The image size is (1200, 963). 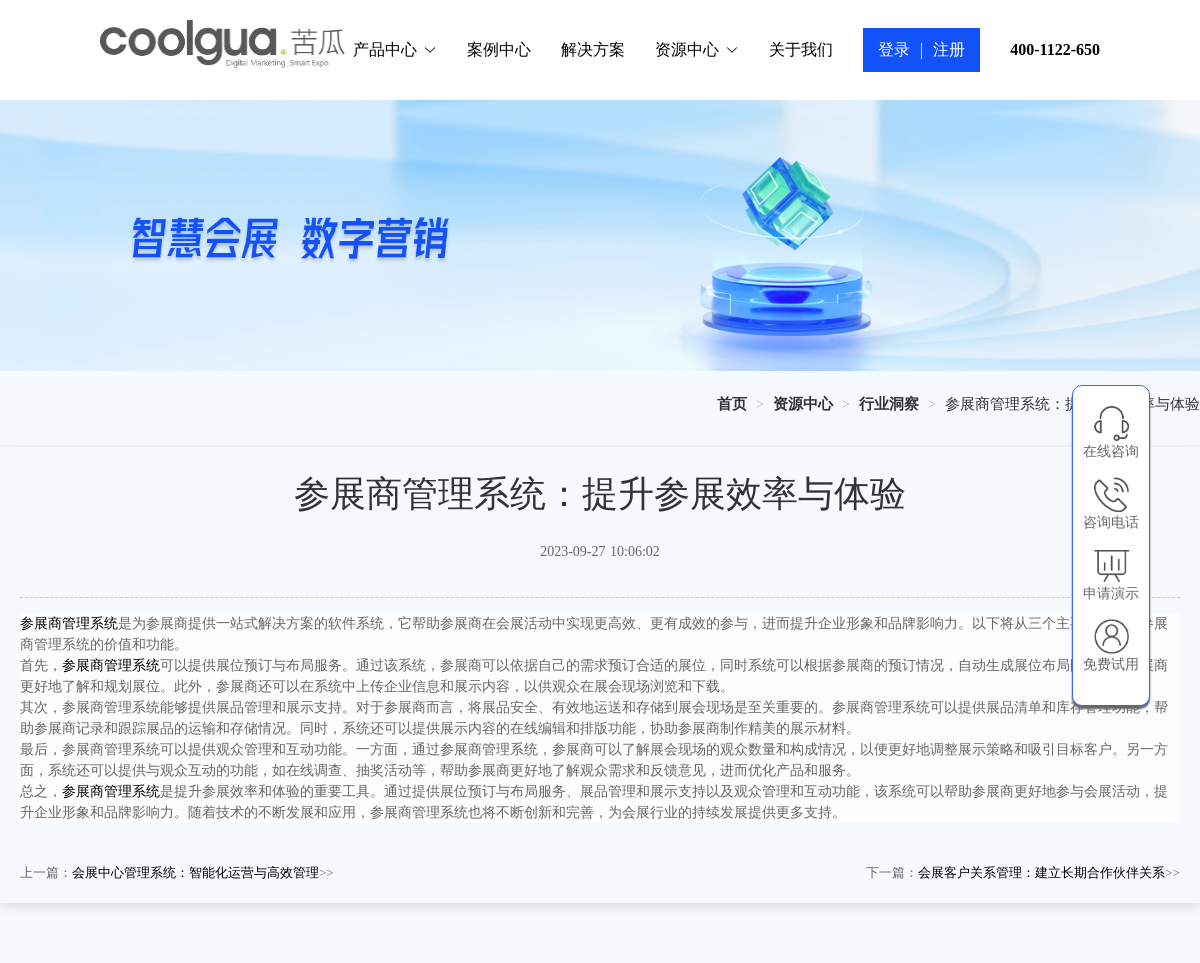 I want to click on 解决方案, so click(x=593, y=49).